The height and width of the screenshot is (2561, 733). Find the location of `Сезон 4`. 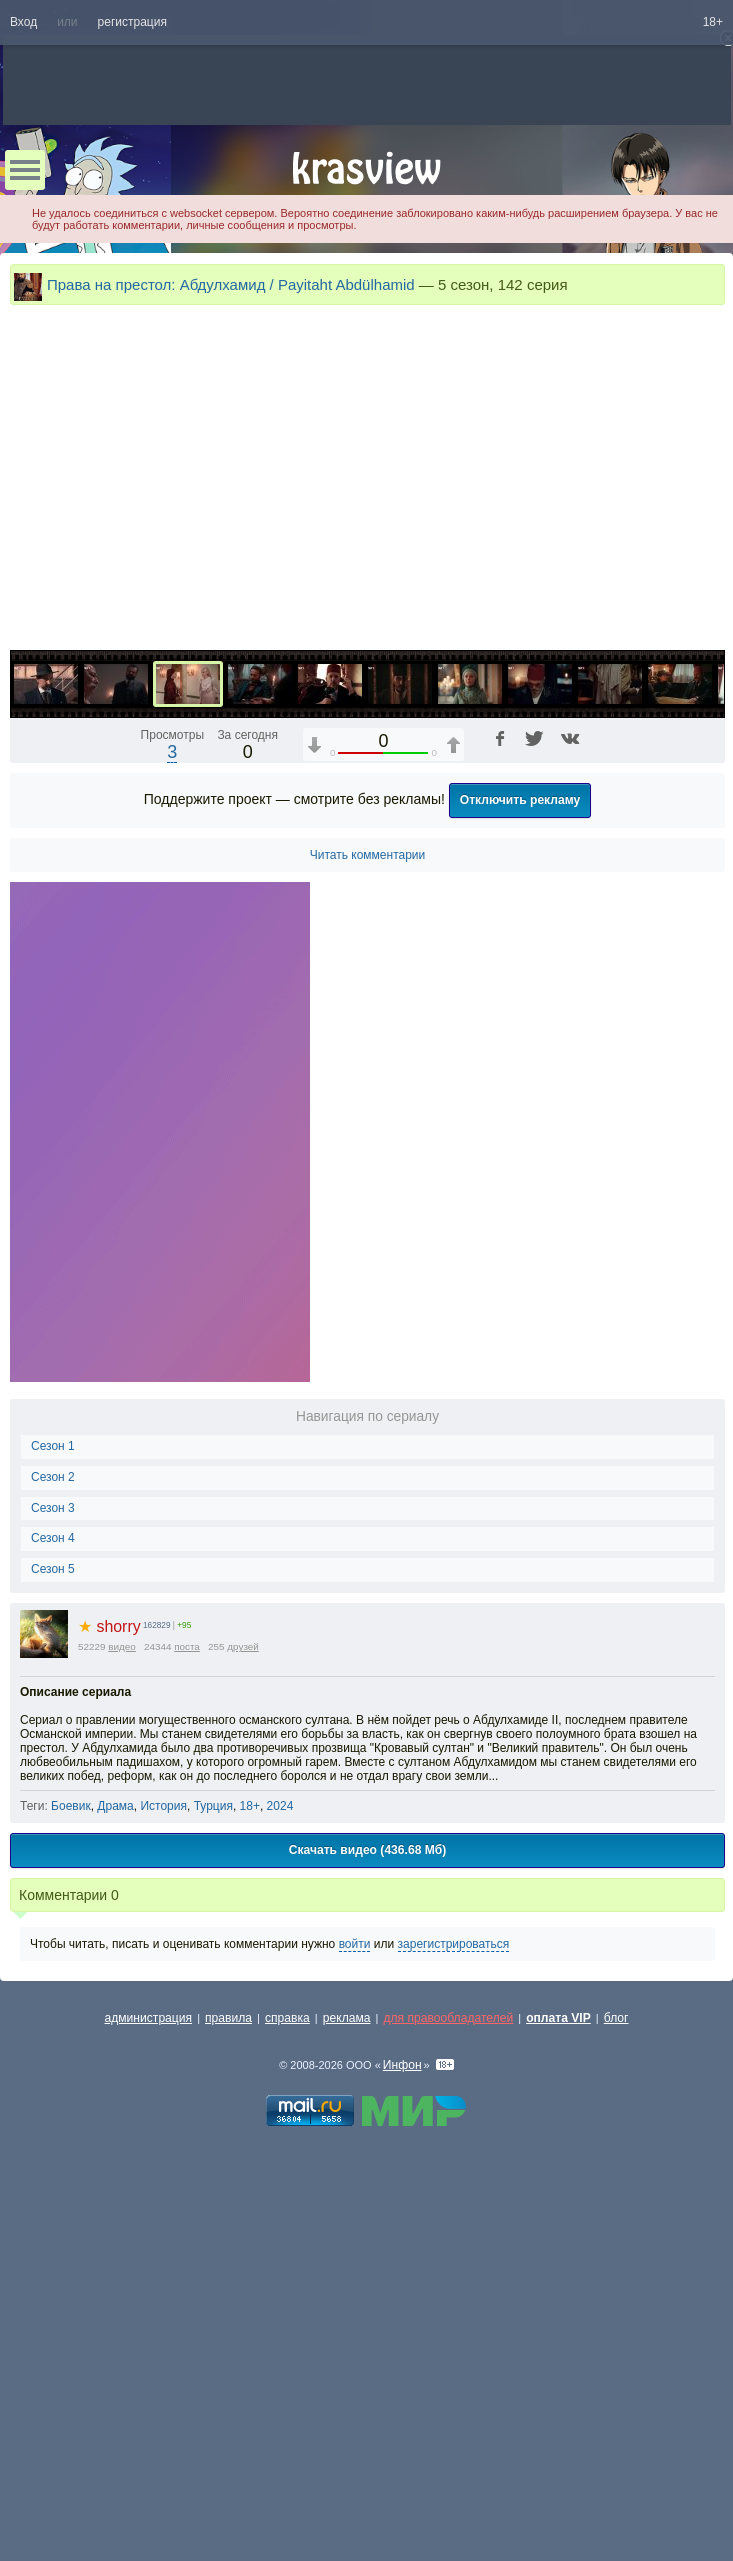

Сезон 4 is located at coordinates (53, 1874).